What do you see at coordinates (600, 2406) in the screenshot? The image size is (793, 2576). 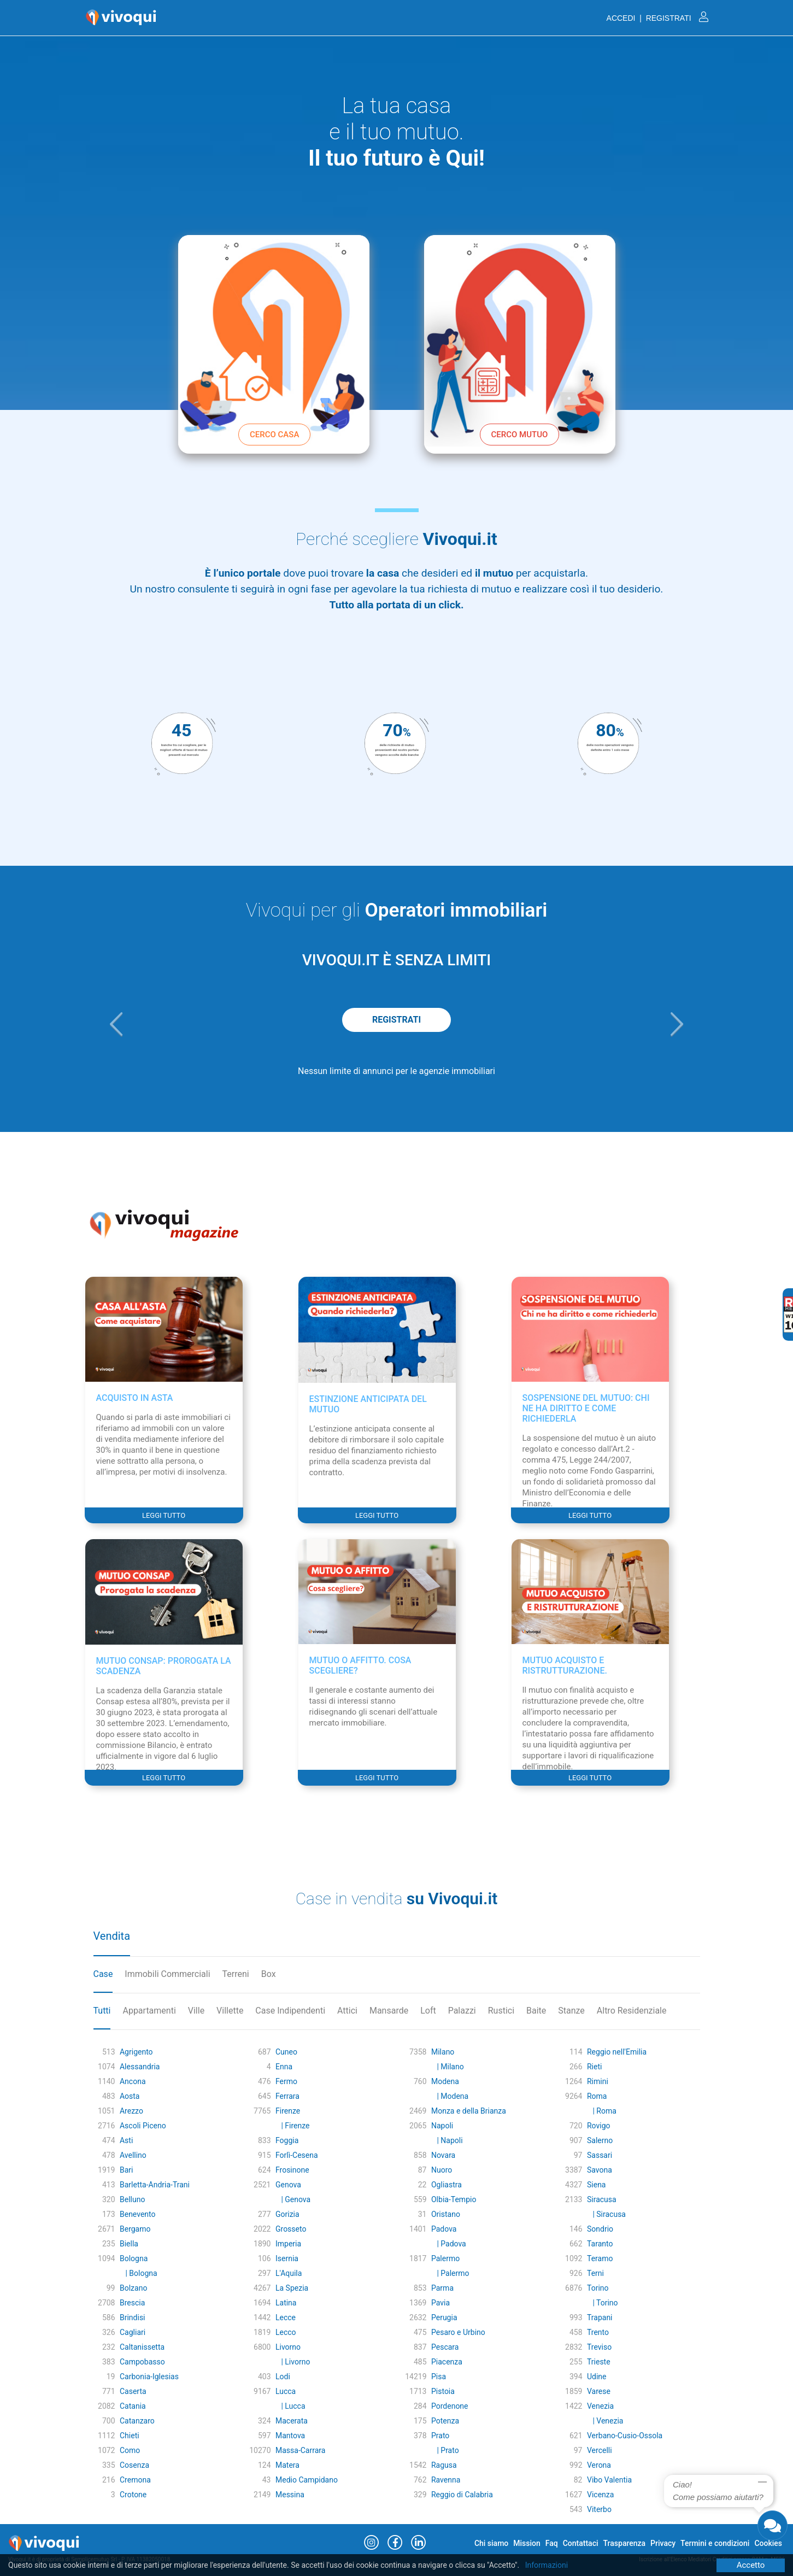 I see `Venezia` at bounding box center [600, 2406].